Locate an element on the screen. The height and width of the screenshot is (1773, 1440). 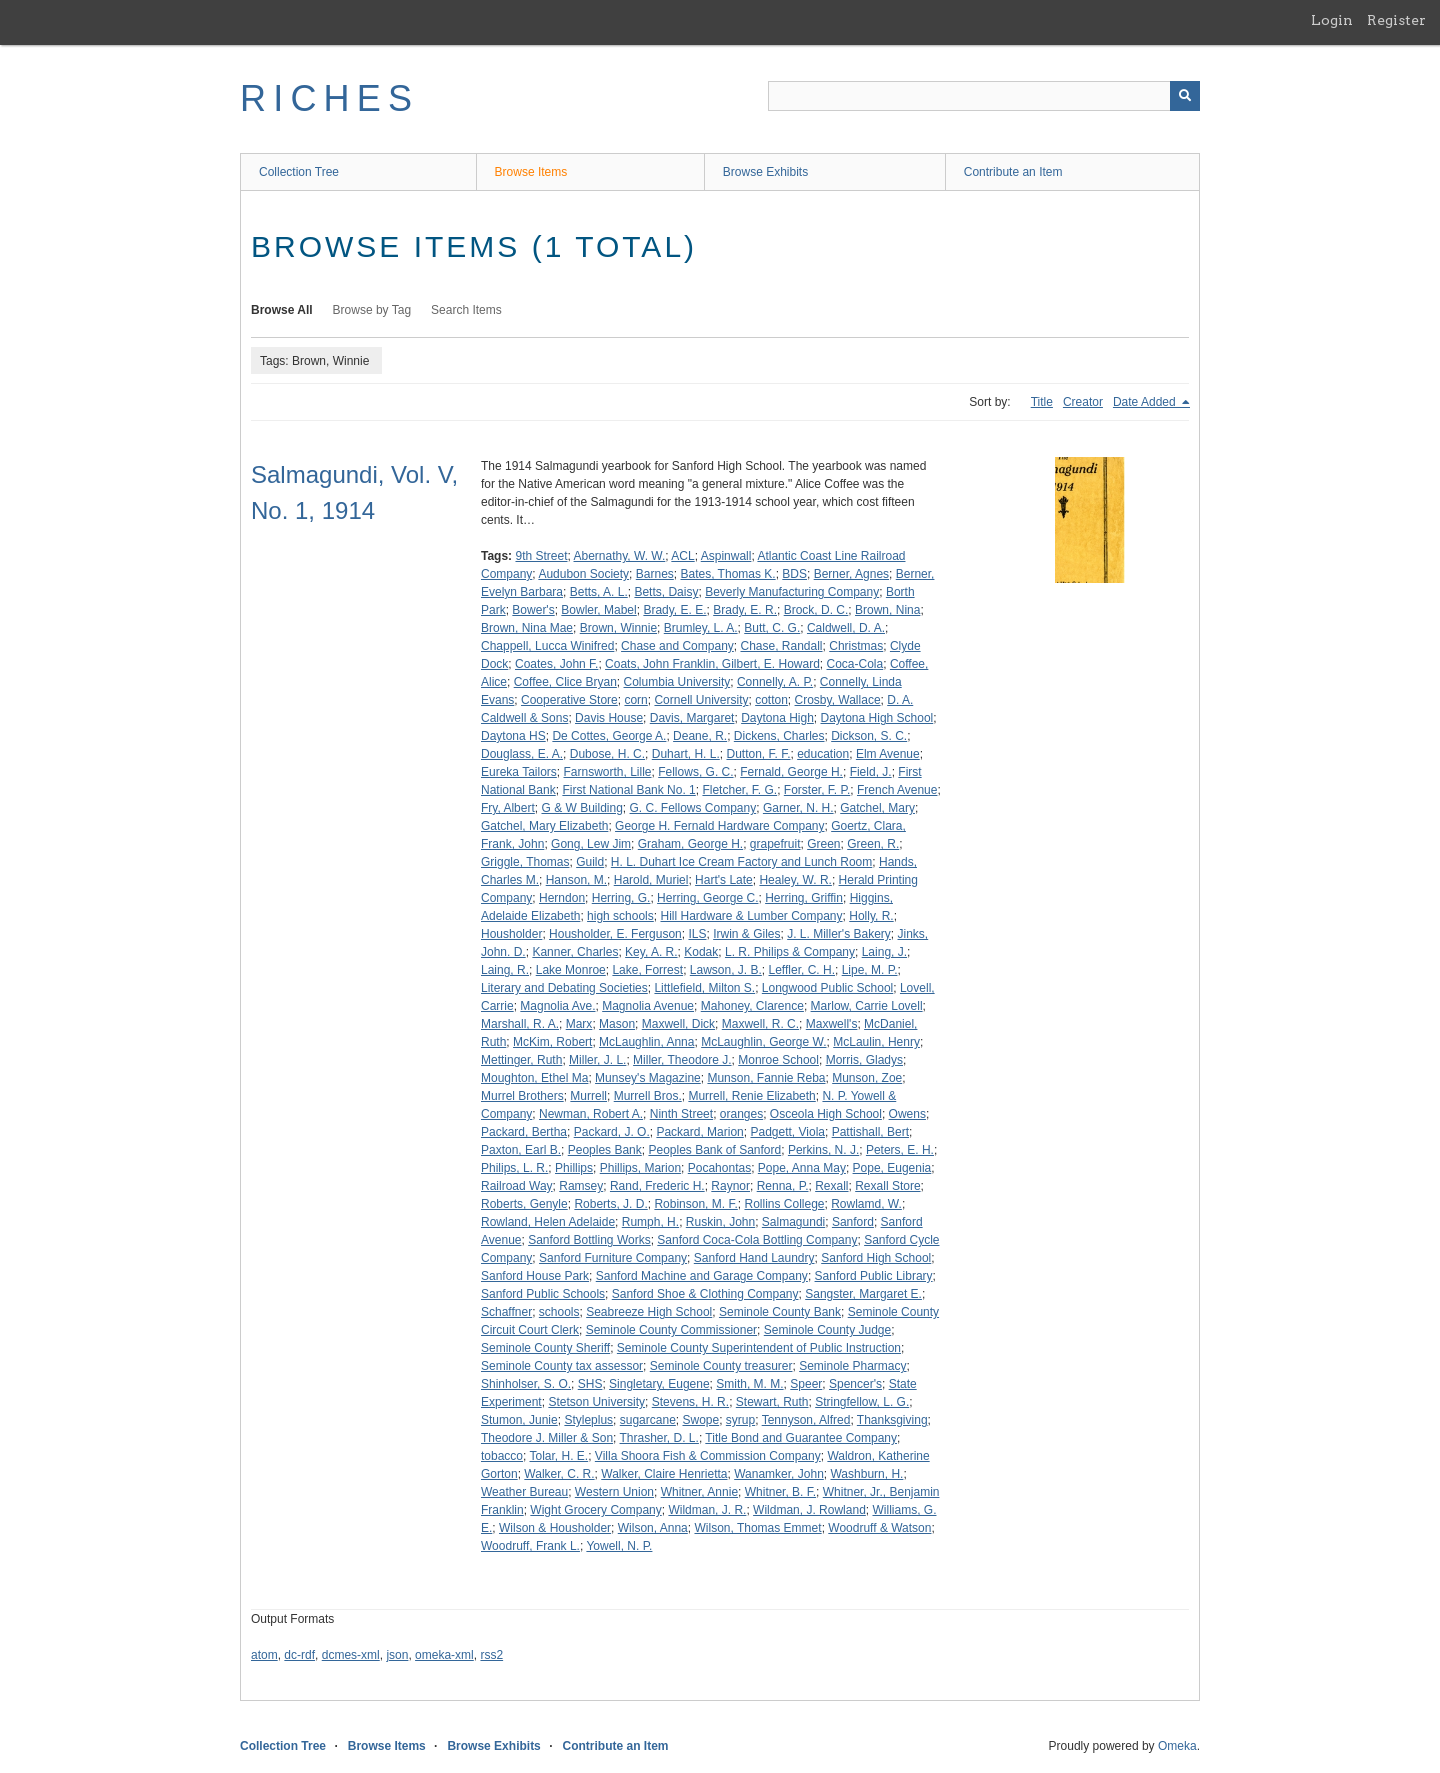
corn is located at coordinates (635, 700).